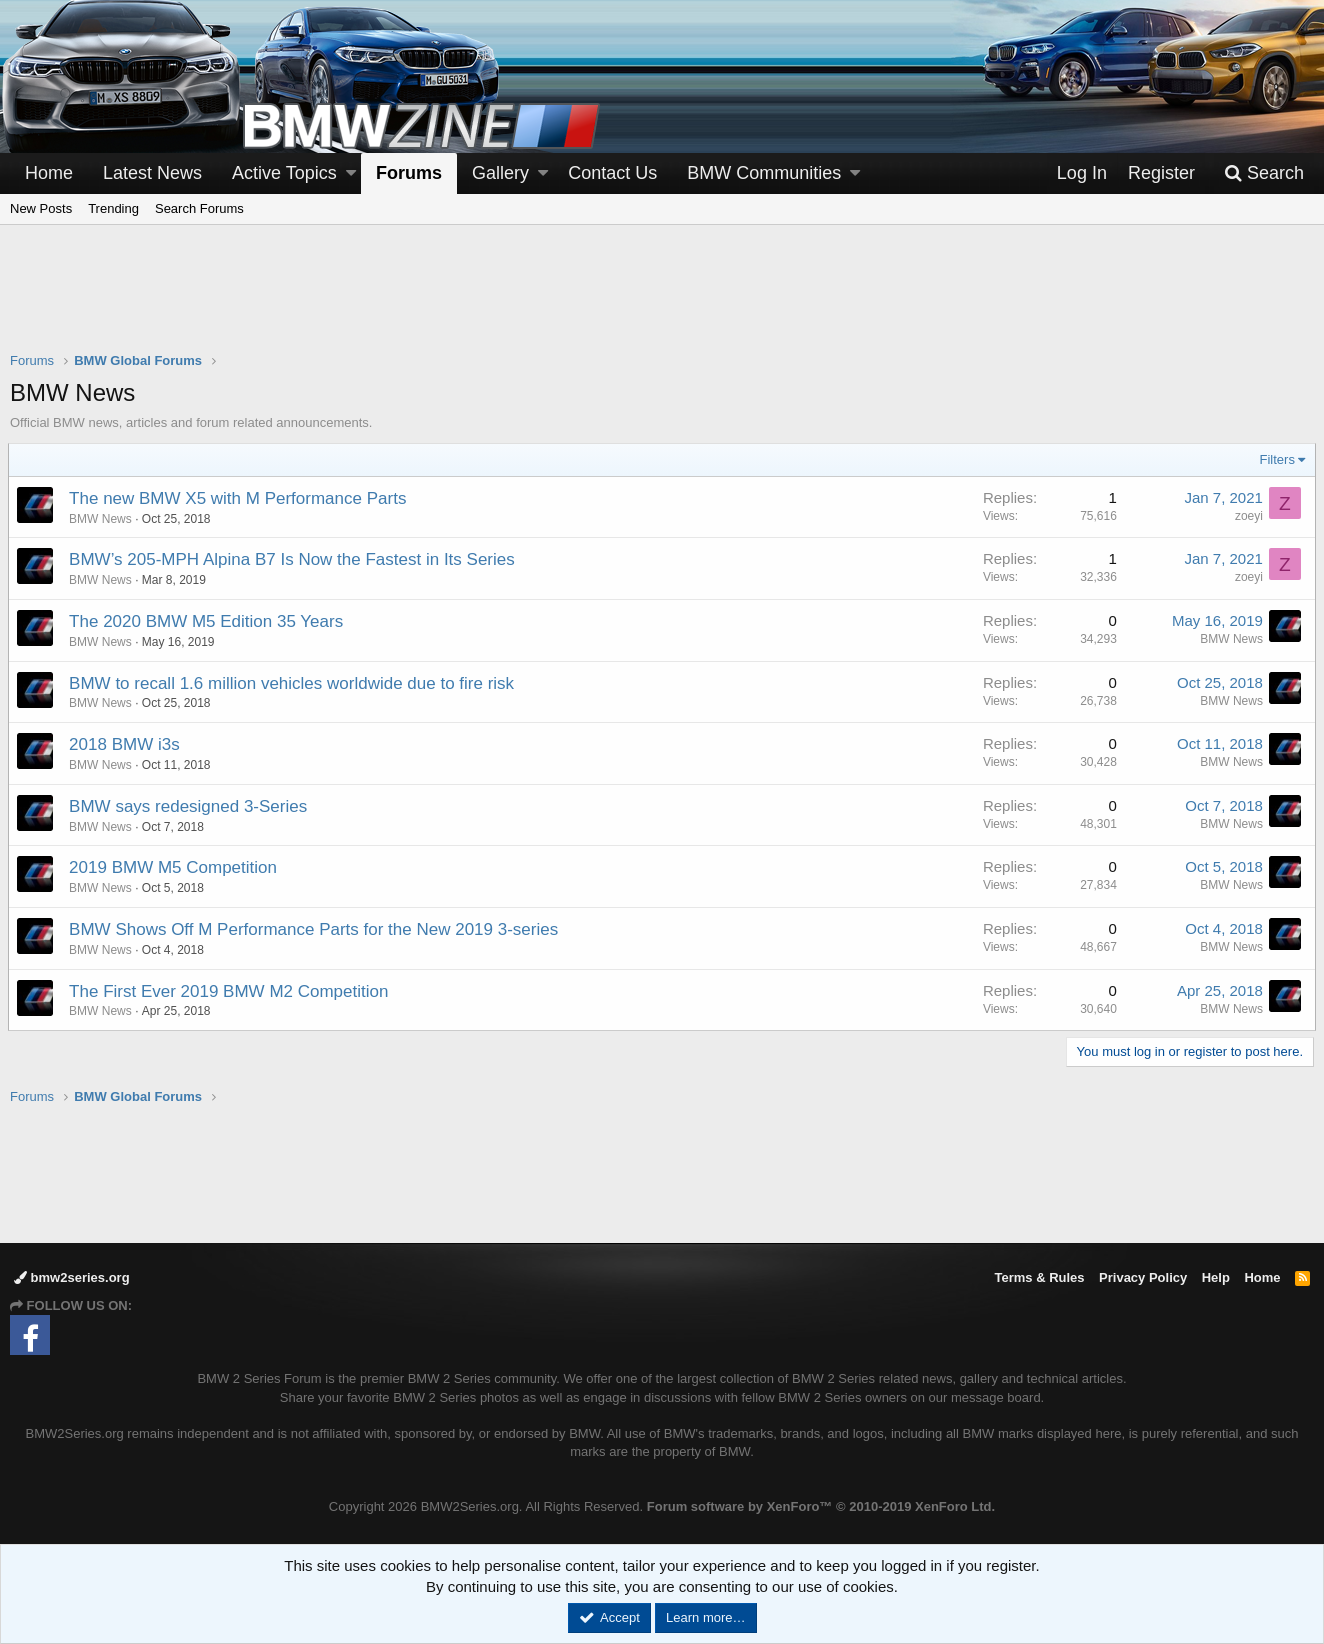 This screenshot has width=1324, height=1644. Describe the element at coordinates (41, 208) in the screenshot. I see `New Posts` at that location.